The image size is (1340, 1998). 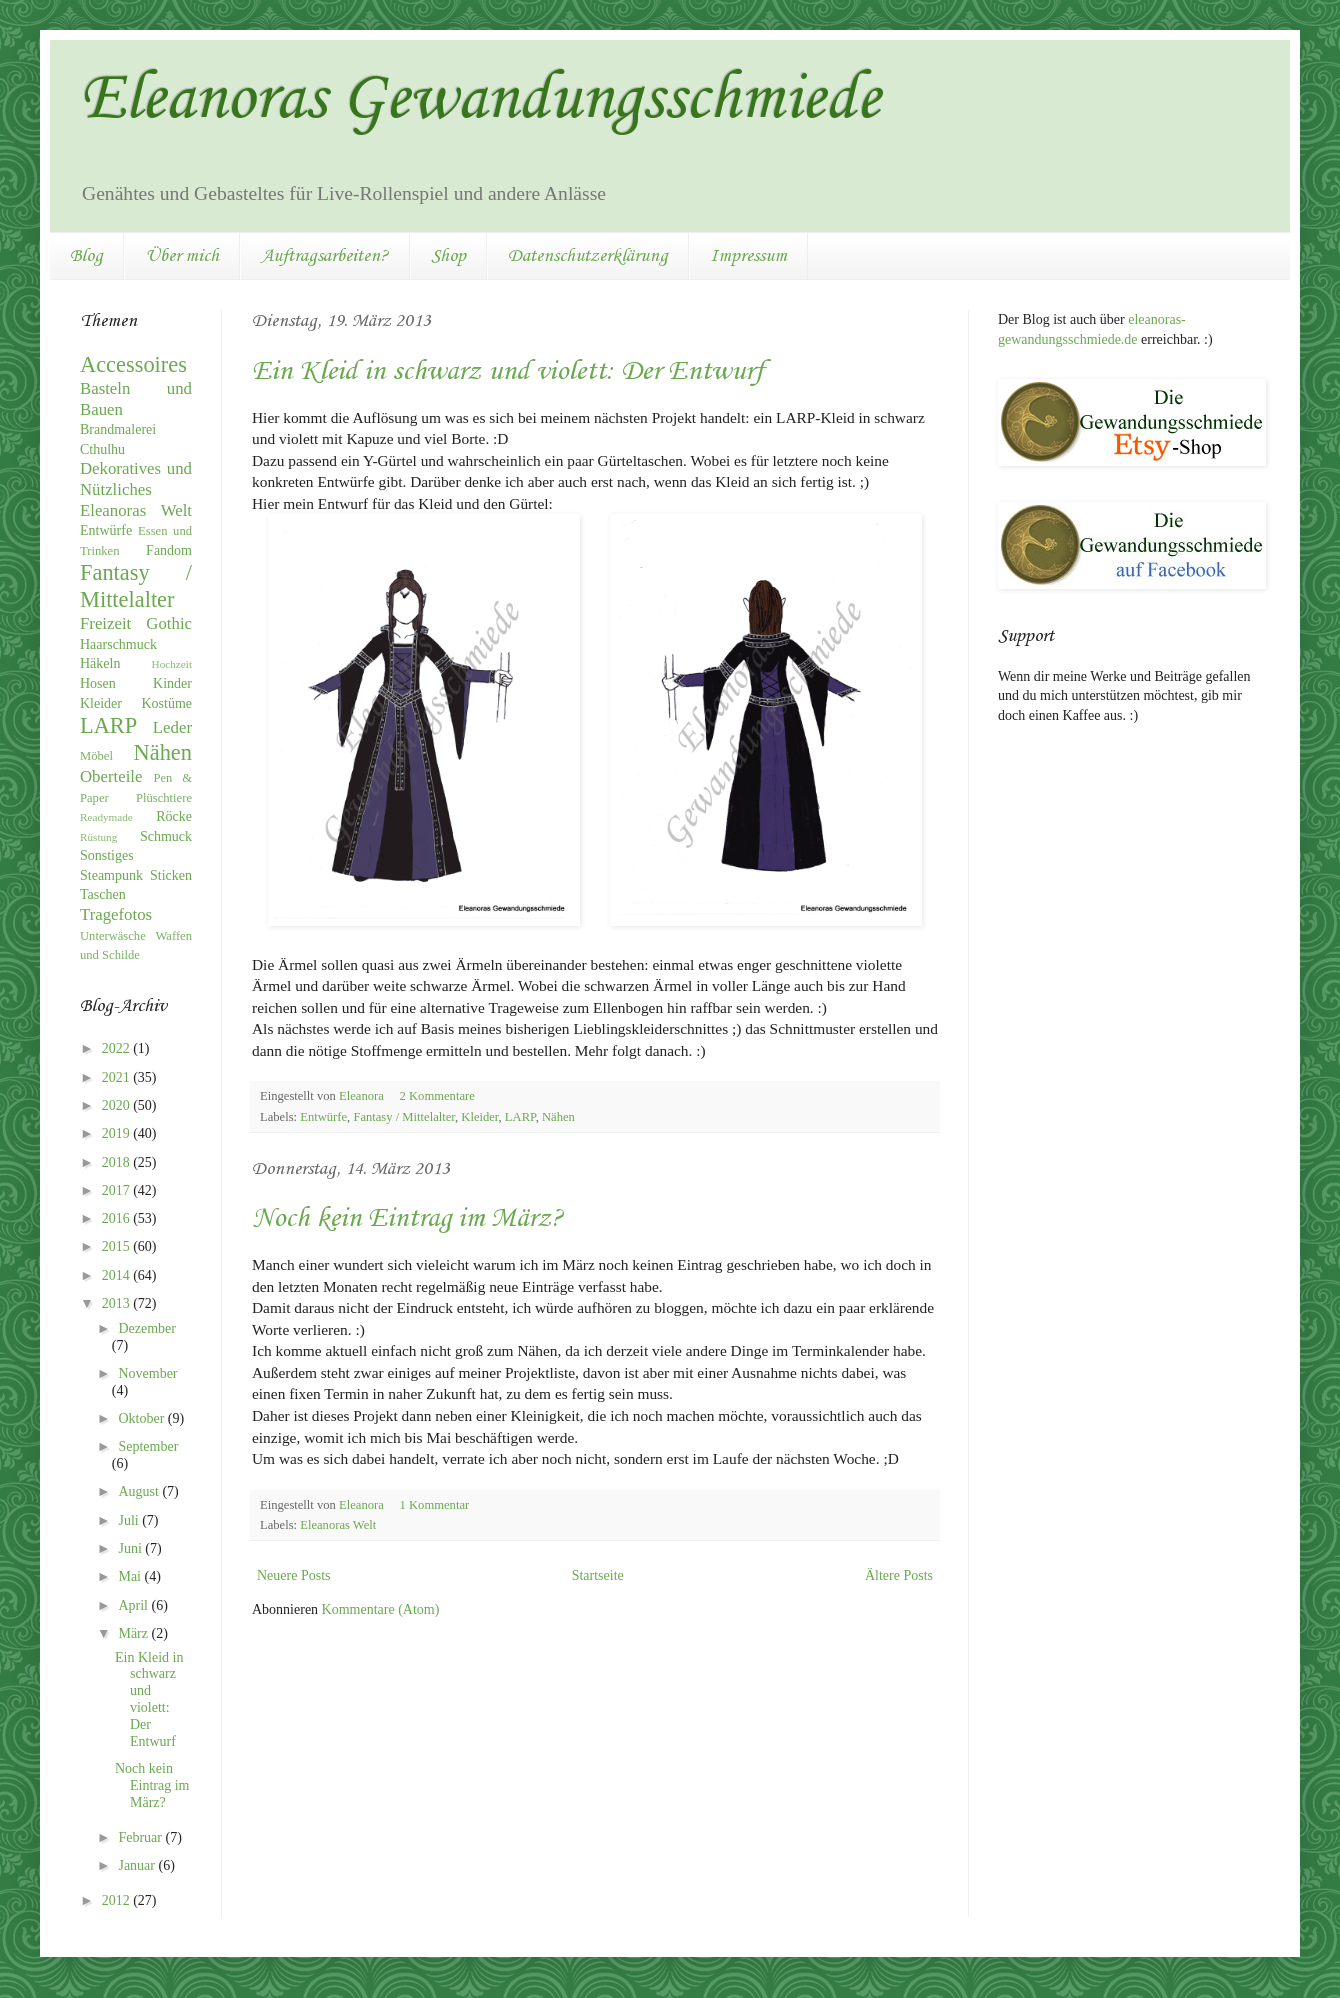 I want to click on Cthulhu, so click(x=102, y=449).